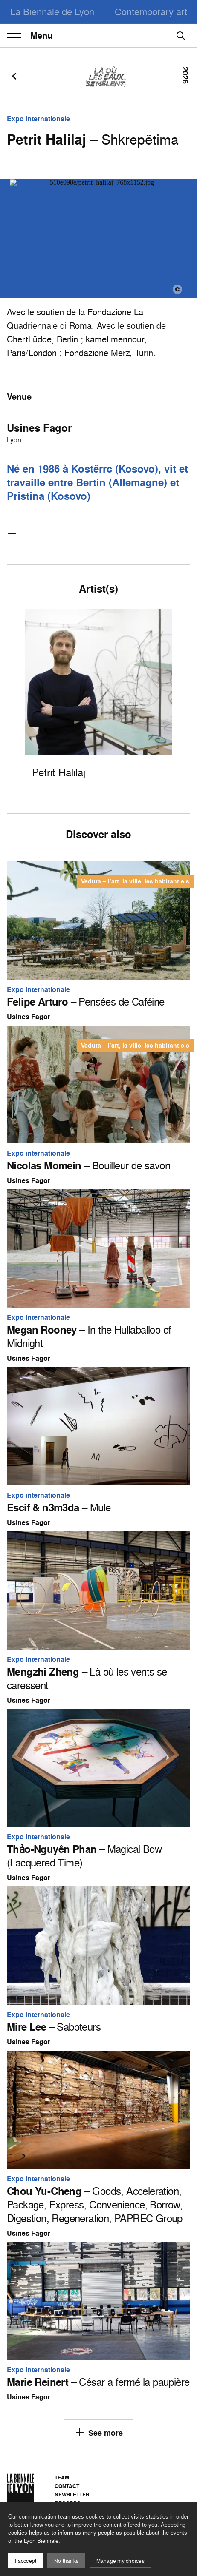 The height and width of the screenshot is (2576, 197). I want to click on – César a fermé la paupière, so click(98, 2382).